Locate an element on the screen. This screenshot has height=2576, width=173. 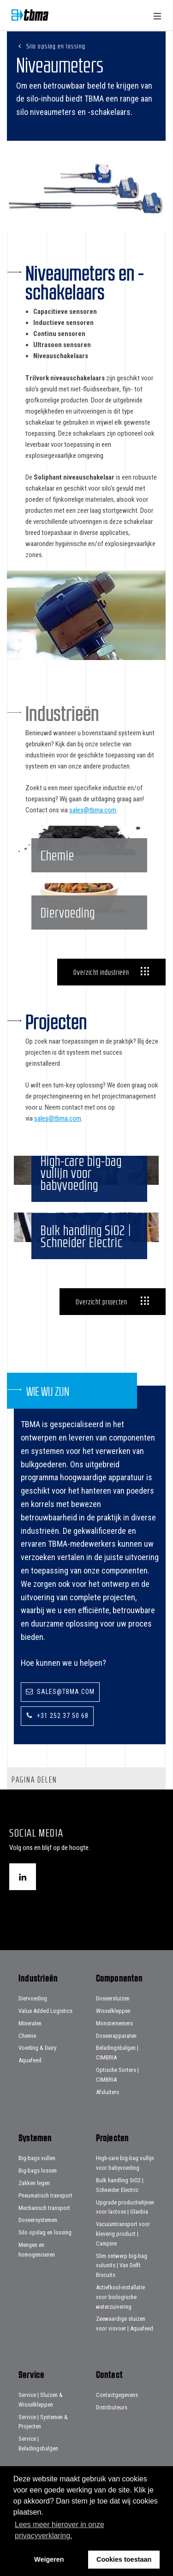
Big-bags lossen is located at coordinates (37, 2191).